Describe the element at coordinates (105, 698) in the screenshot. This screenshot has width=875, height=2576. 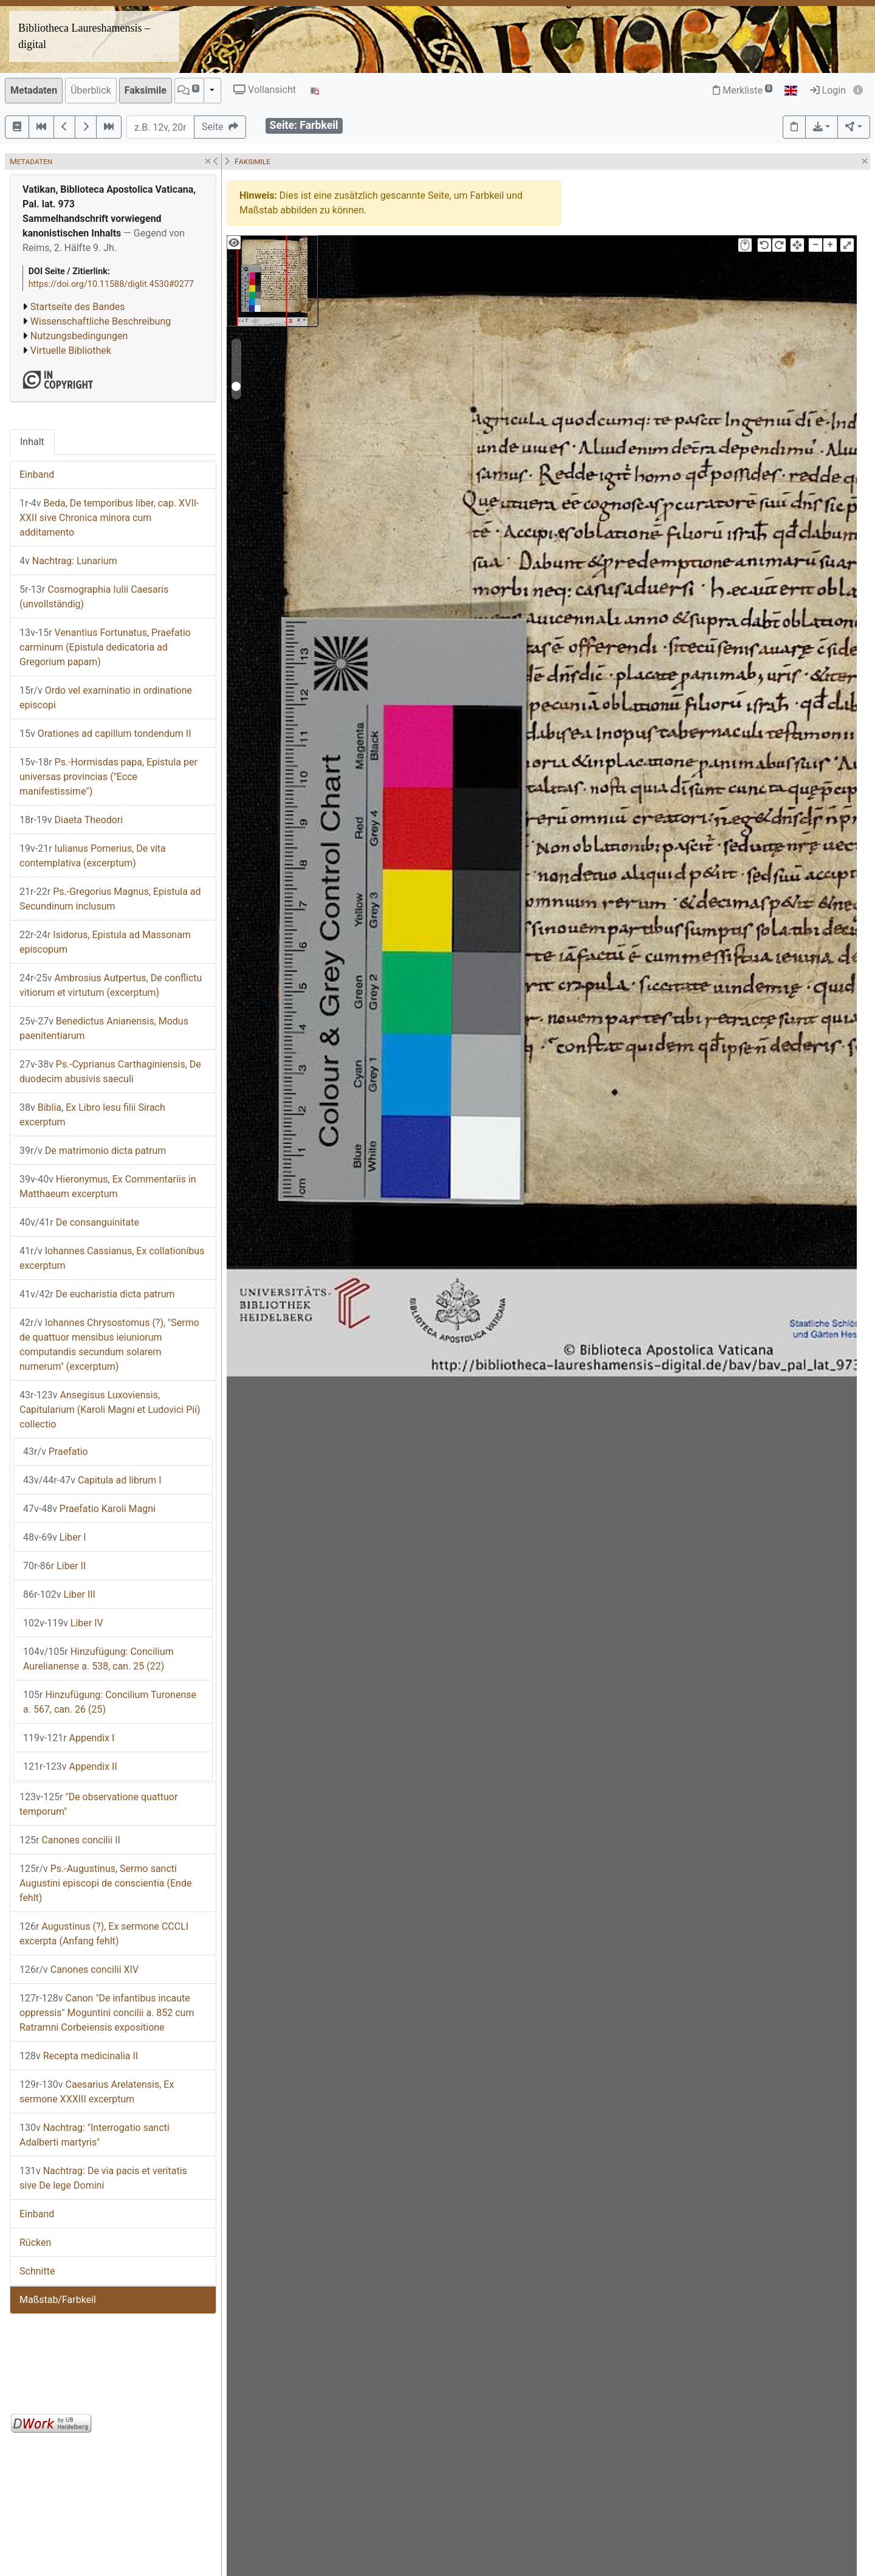
I see `Ordo vel examinatio in ordinatione episcopi` at that location.